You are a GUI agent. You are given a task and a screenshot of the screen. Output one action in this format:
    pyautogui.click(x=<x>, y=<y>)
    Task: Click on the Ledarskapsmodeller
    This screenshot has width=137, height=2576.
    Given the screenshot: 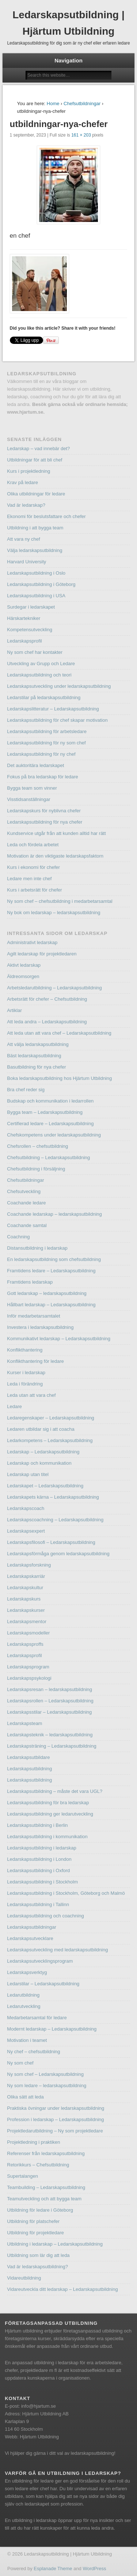 What is the action you would take?
    pyautogui.click(x=28, y=1633)
    